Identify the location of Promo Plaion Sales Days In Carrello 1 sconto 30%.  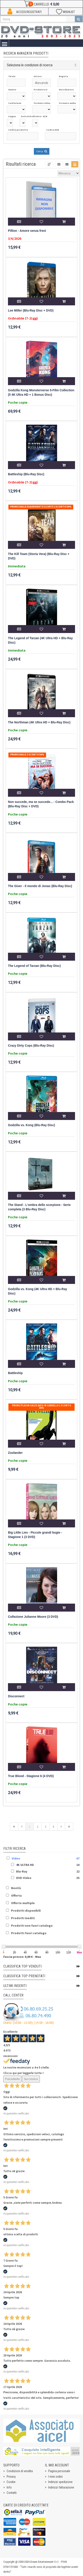
(41, 1406).